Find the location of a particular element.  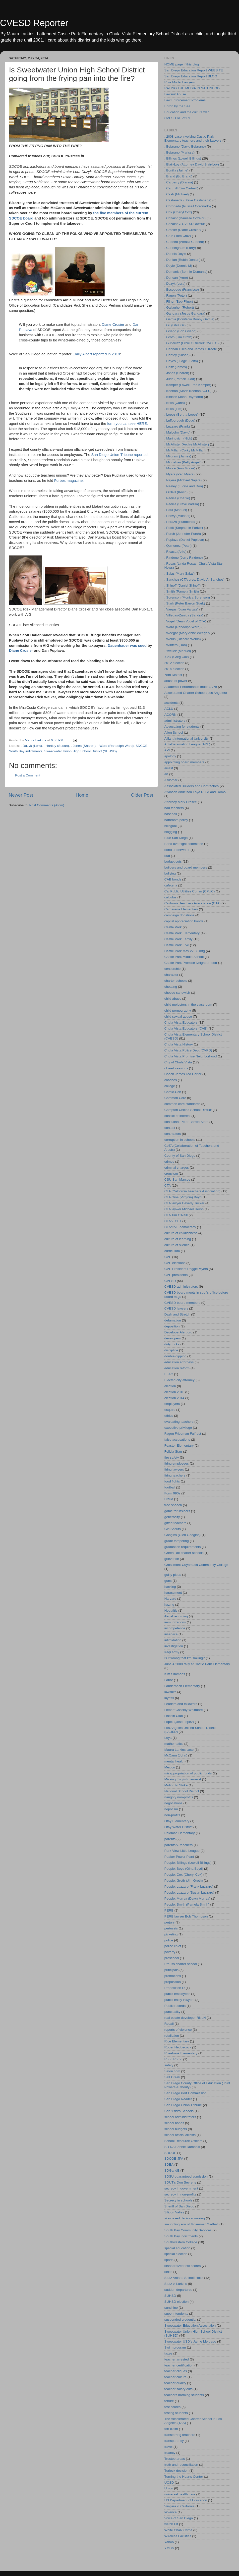

Atkinson Andelson Loya Ruud and Romo is located at coordinates (195, 792).